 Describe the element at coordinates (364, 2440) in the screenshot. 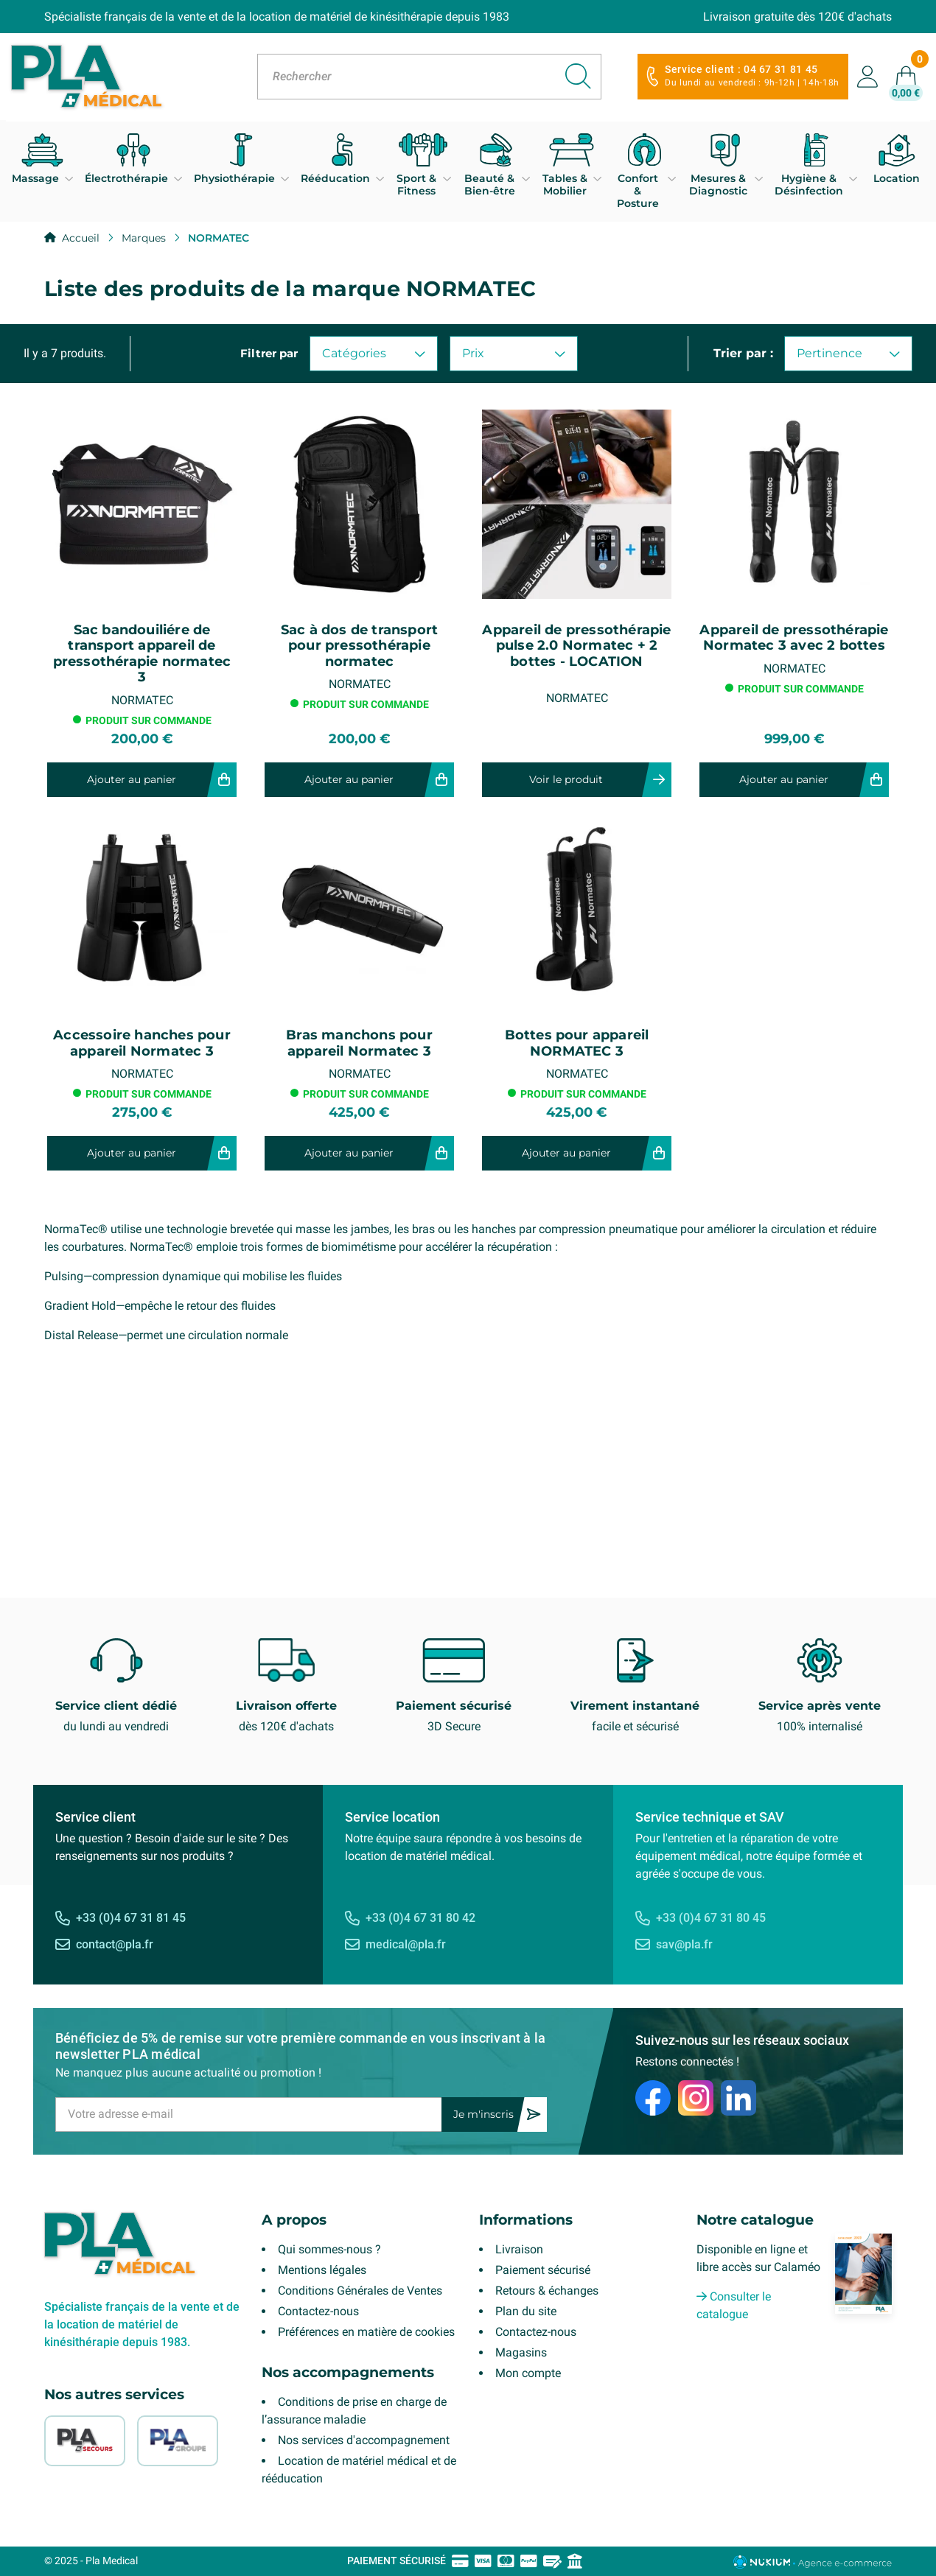

I see `Nos services d'accompagnement` at that location.